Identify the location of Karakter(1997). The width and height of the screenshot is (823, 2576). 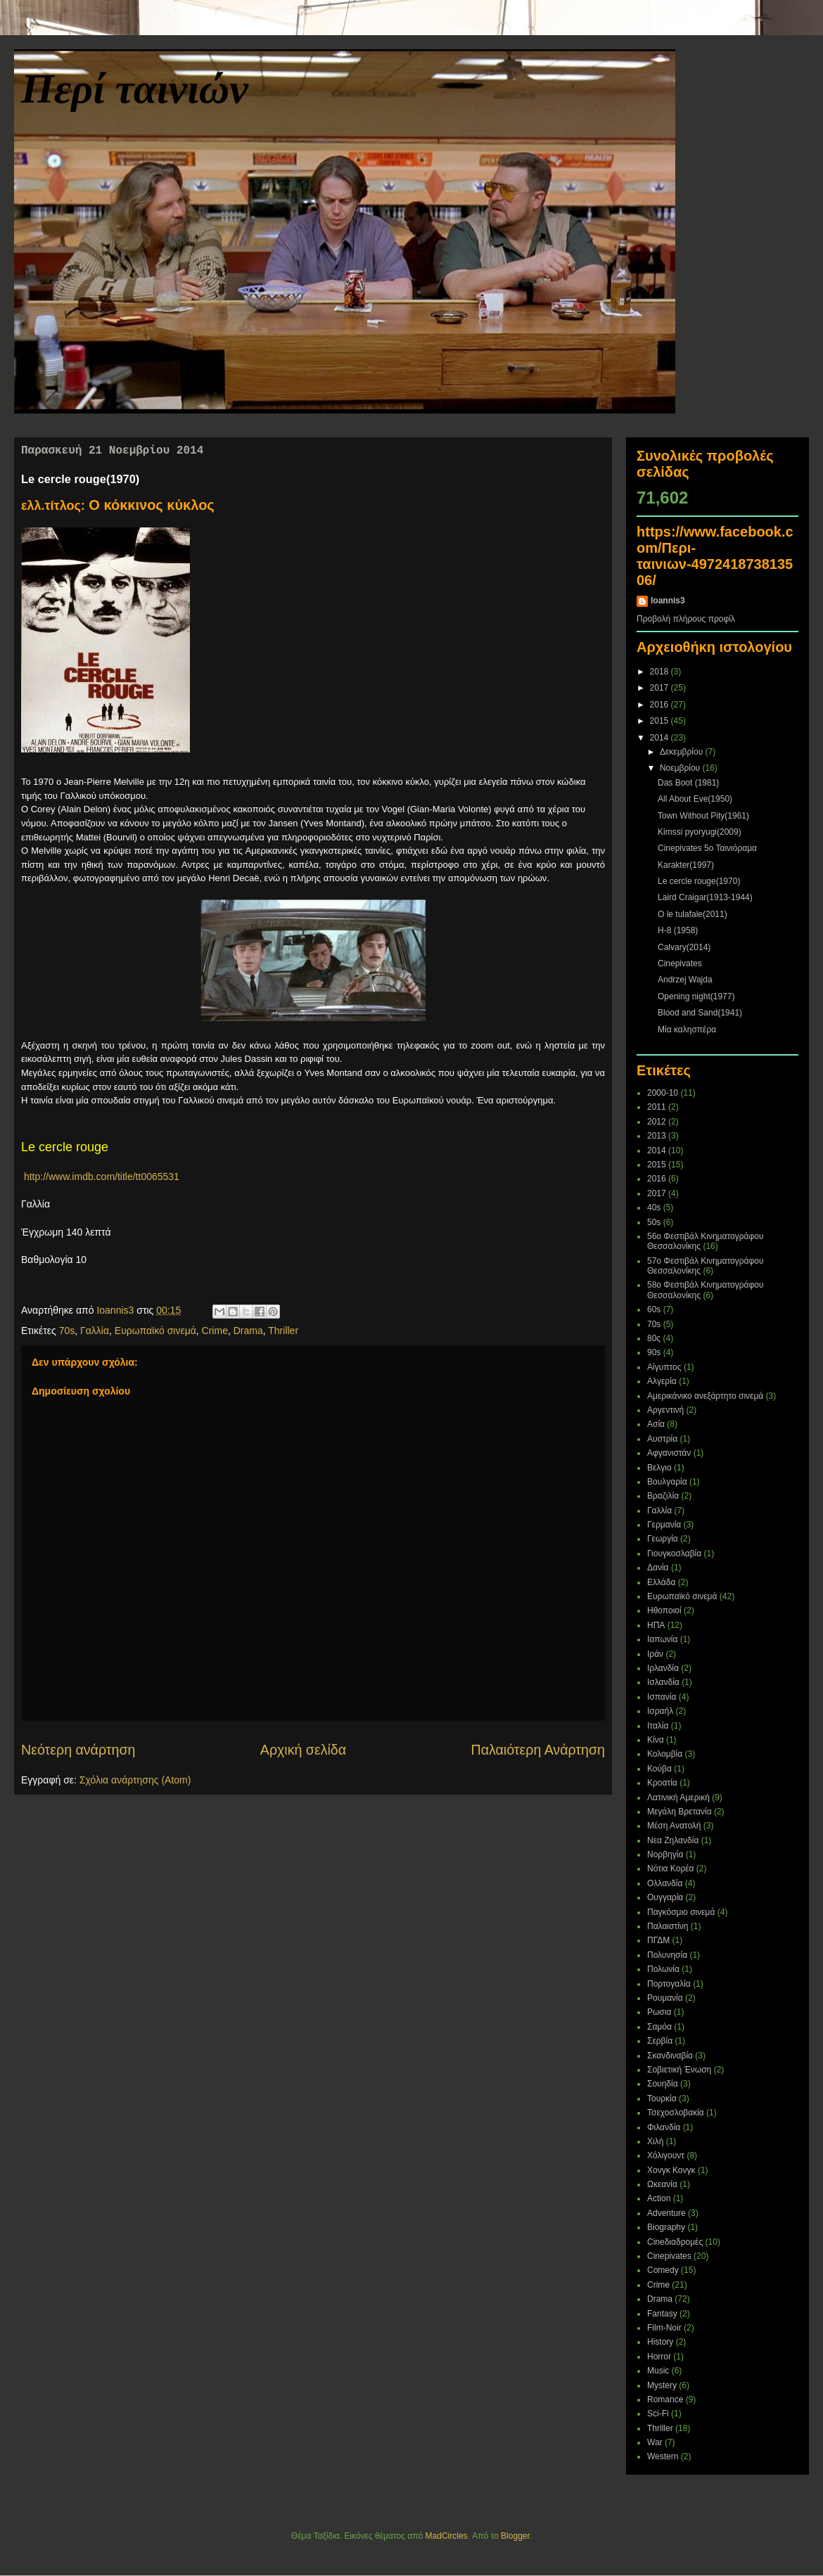
(686, 865).